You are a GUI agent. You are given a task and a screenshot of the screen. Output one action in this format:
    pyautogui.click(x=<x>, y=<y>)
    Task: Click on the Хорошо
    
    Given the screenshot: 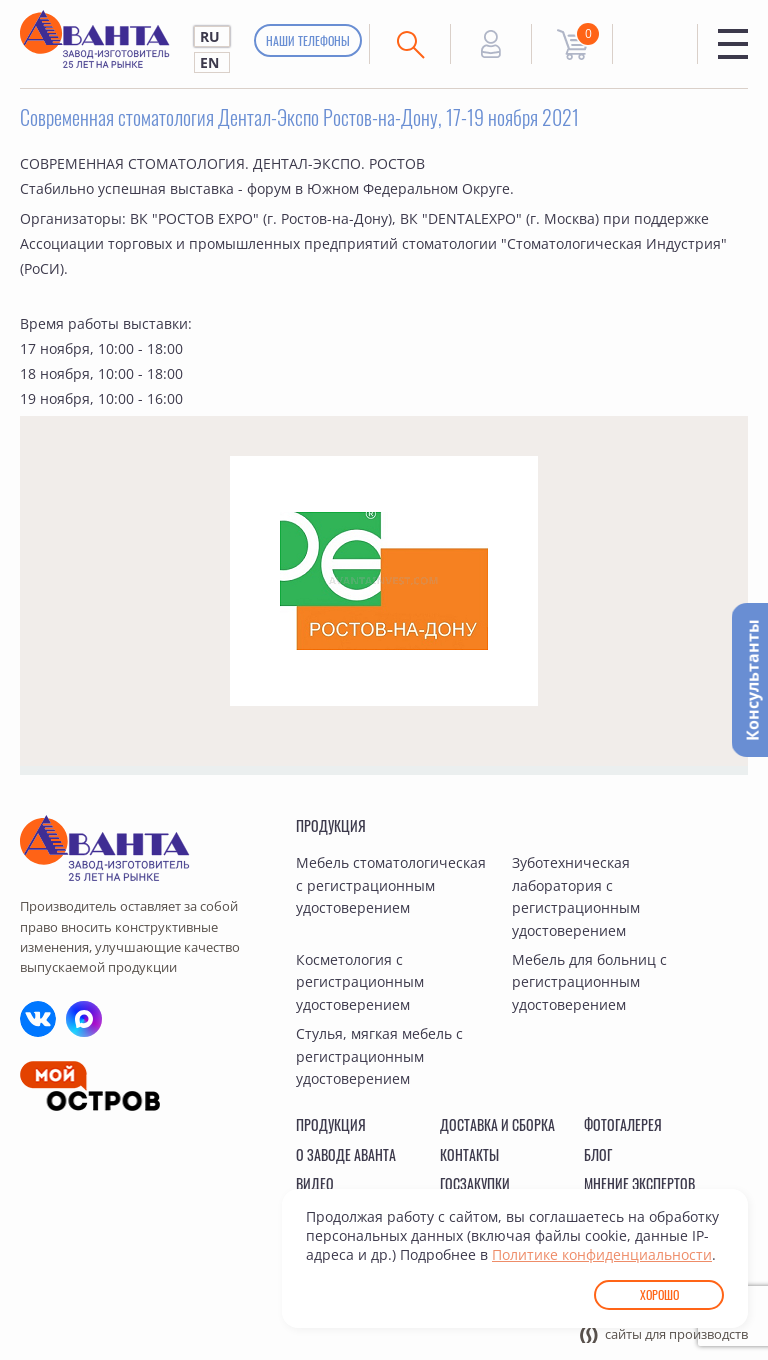 What is the action you would take?
    pyautogui.click(x=659, y=1294)
    